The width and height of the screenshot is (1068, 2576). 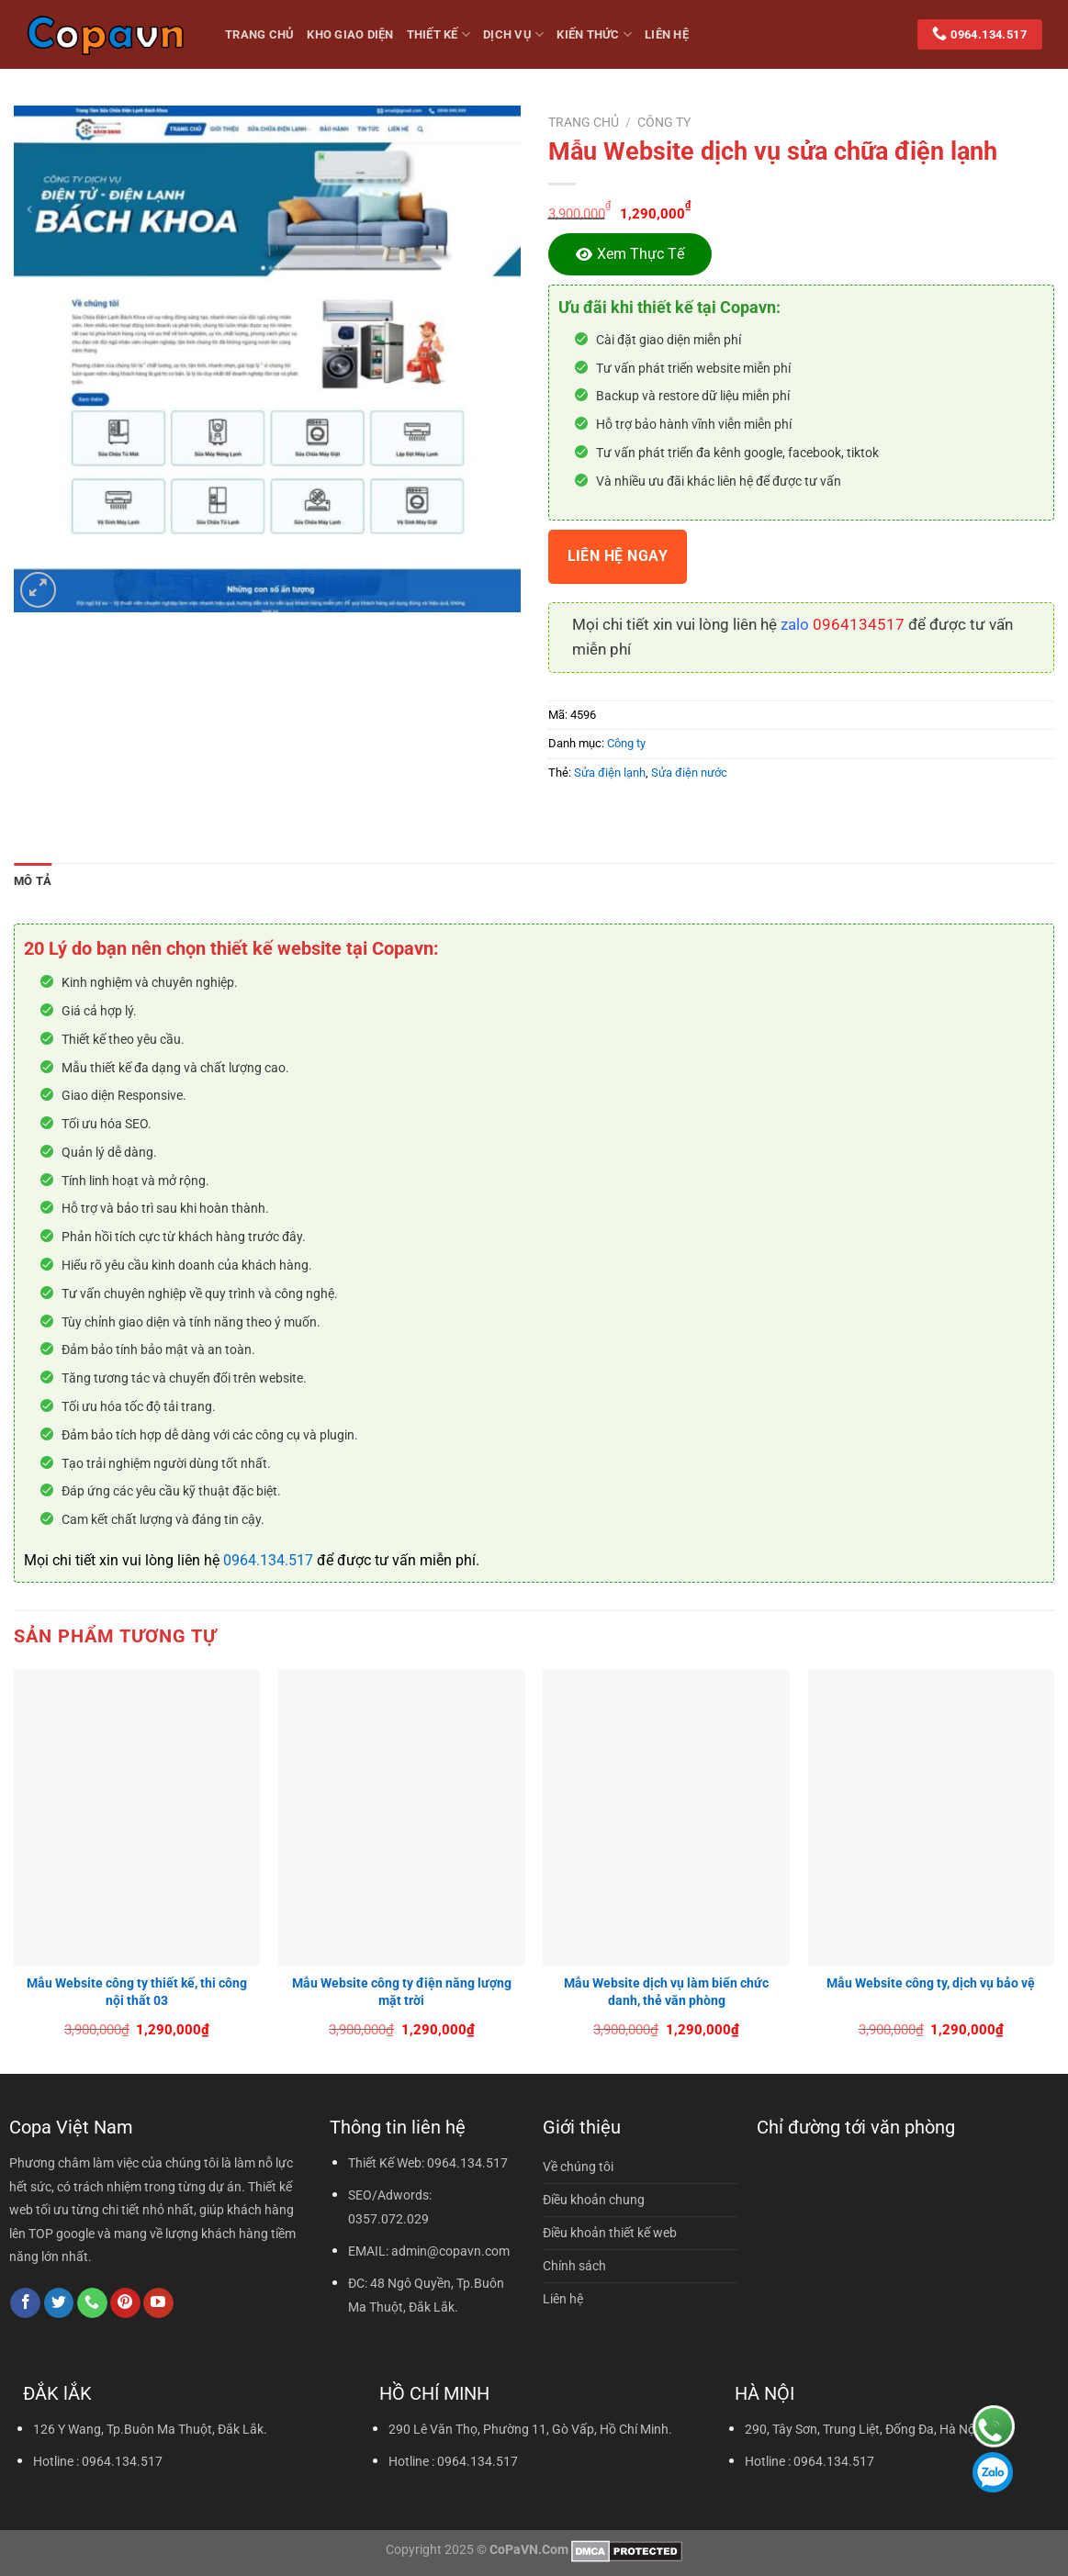 What do you see at coordinates (350, 34) in the screenshot?
I see `Kho giao diện` at bounding box center [350, 34].